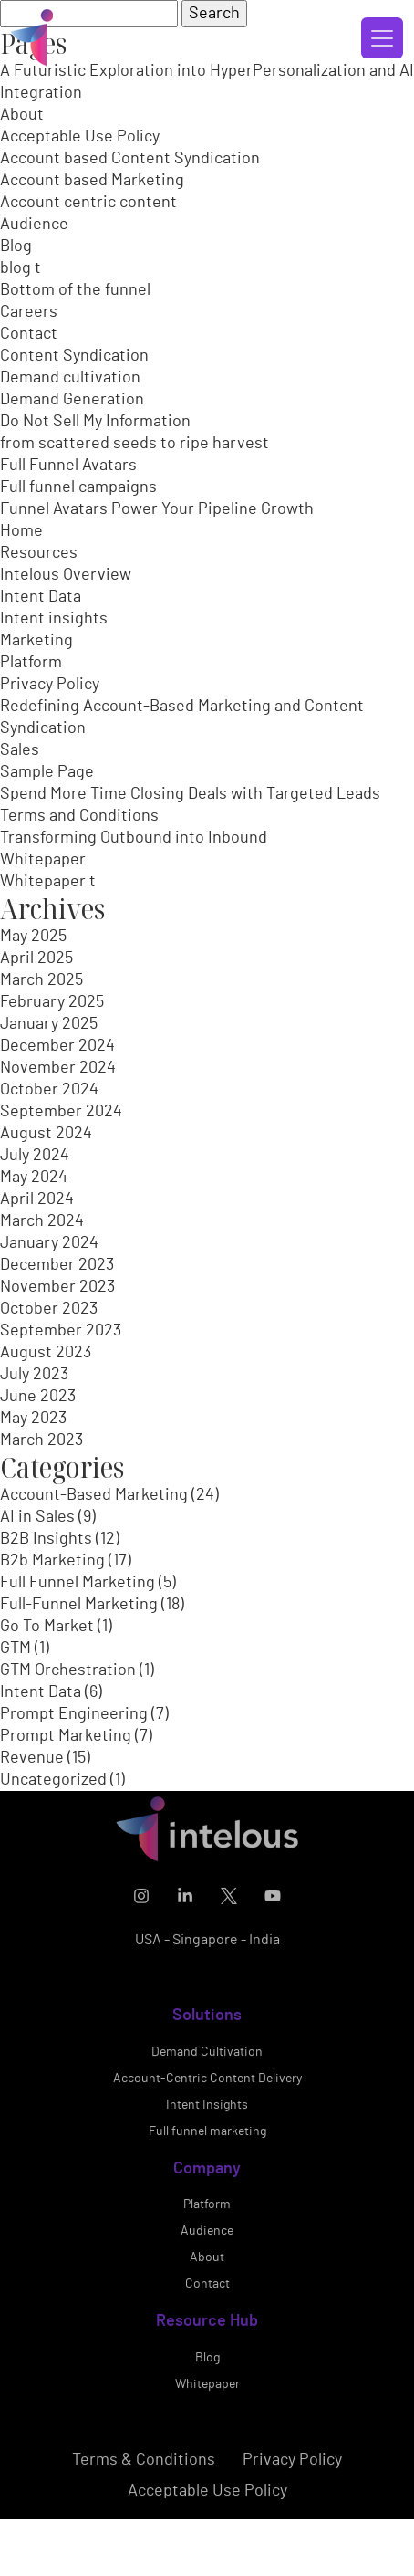 This screenshot has height=2576, width=414. Describe the element at coordinates (47, 1626) in the screenshot. I see `Go To Market` at that location.